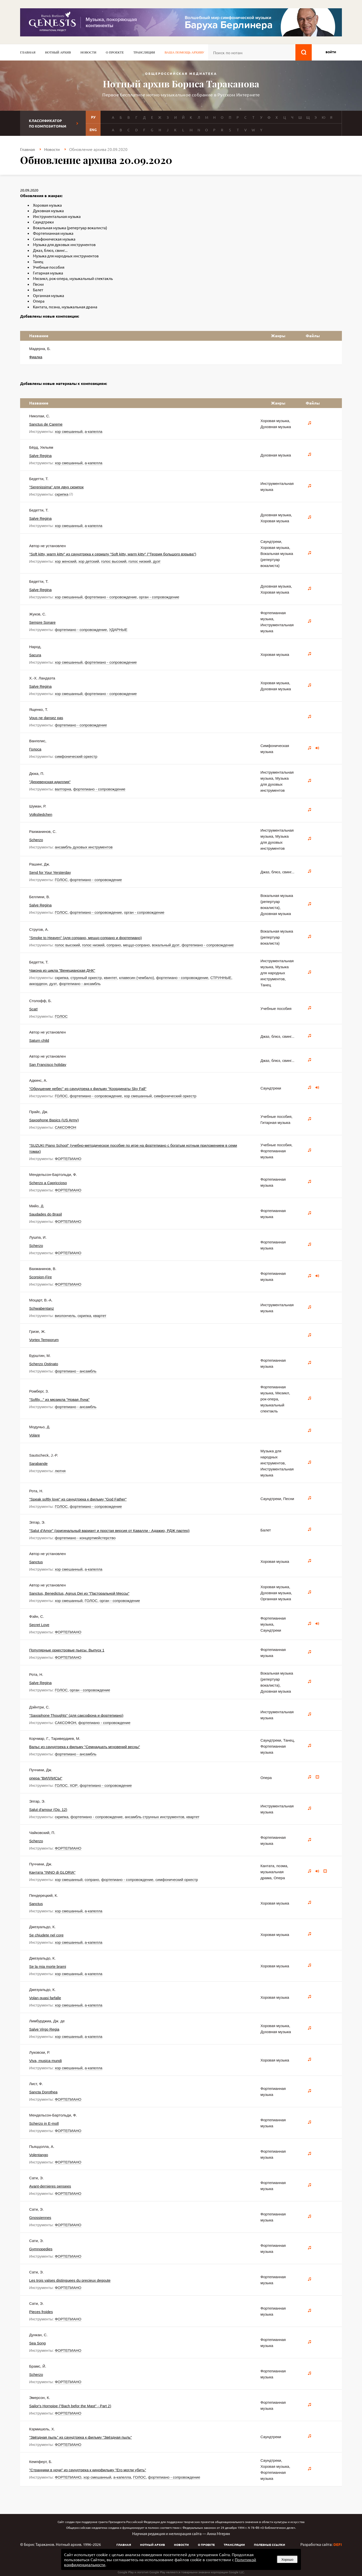 Image resolution: width=362 pixels, height=2576 pixels. What do you see at coordinates (47, 1064) in the screenshot?
I see `San Francisco holiday` at bounding box center [47, 1064].